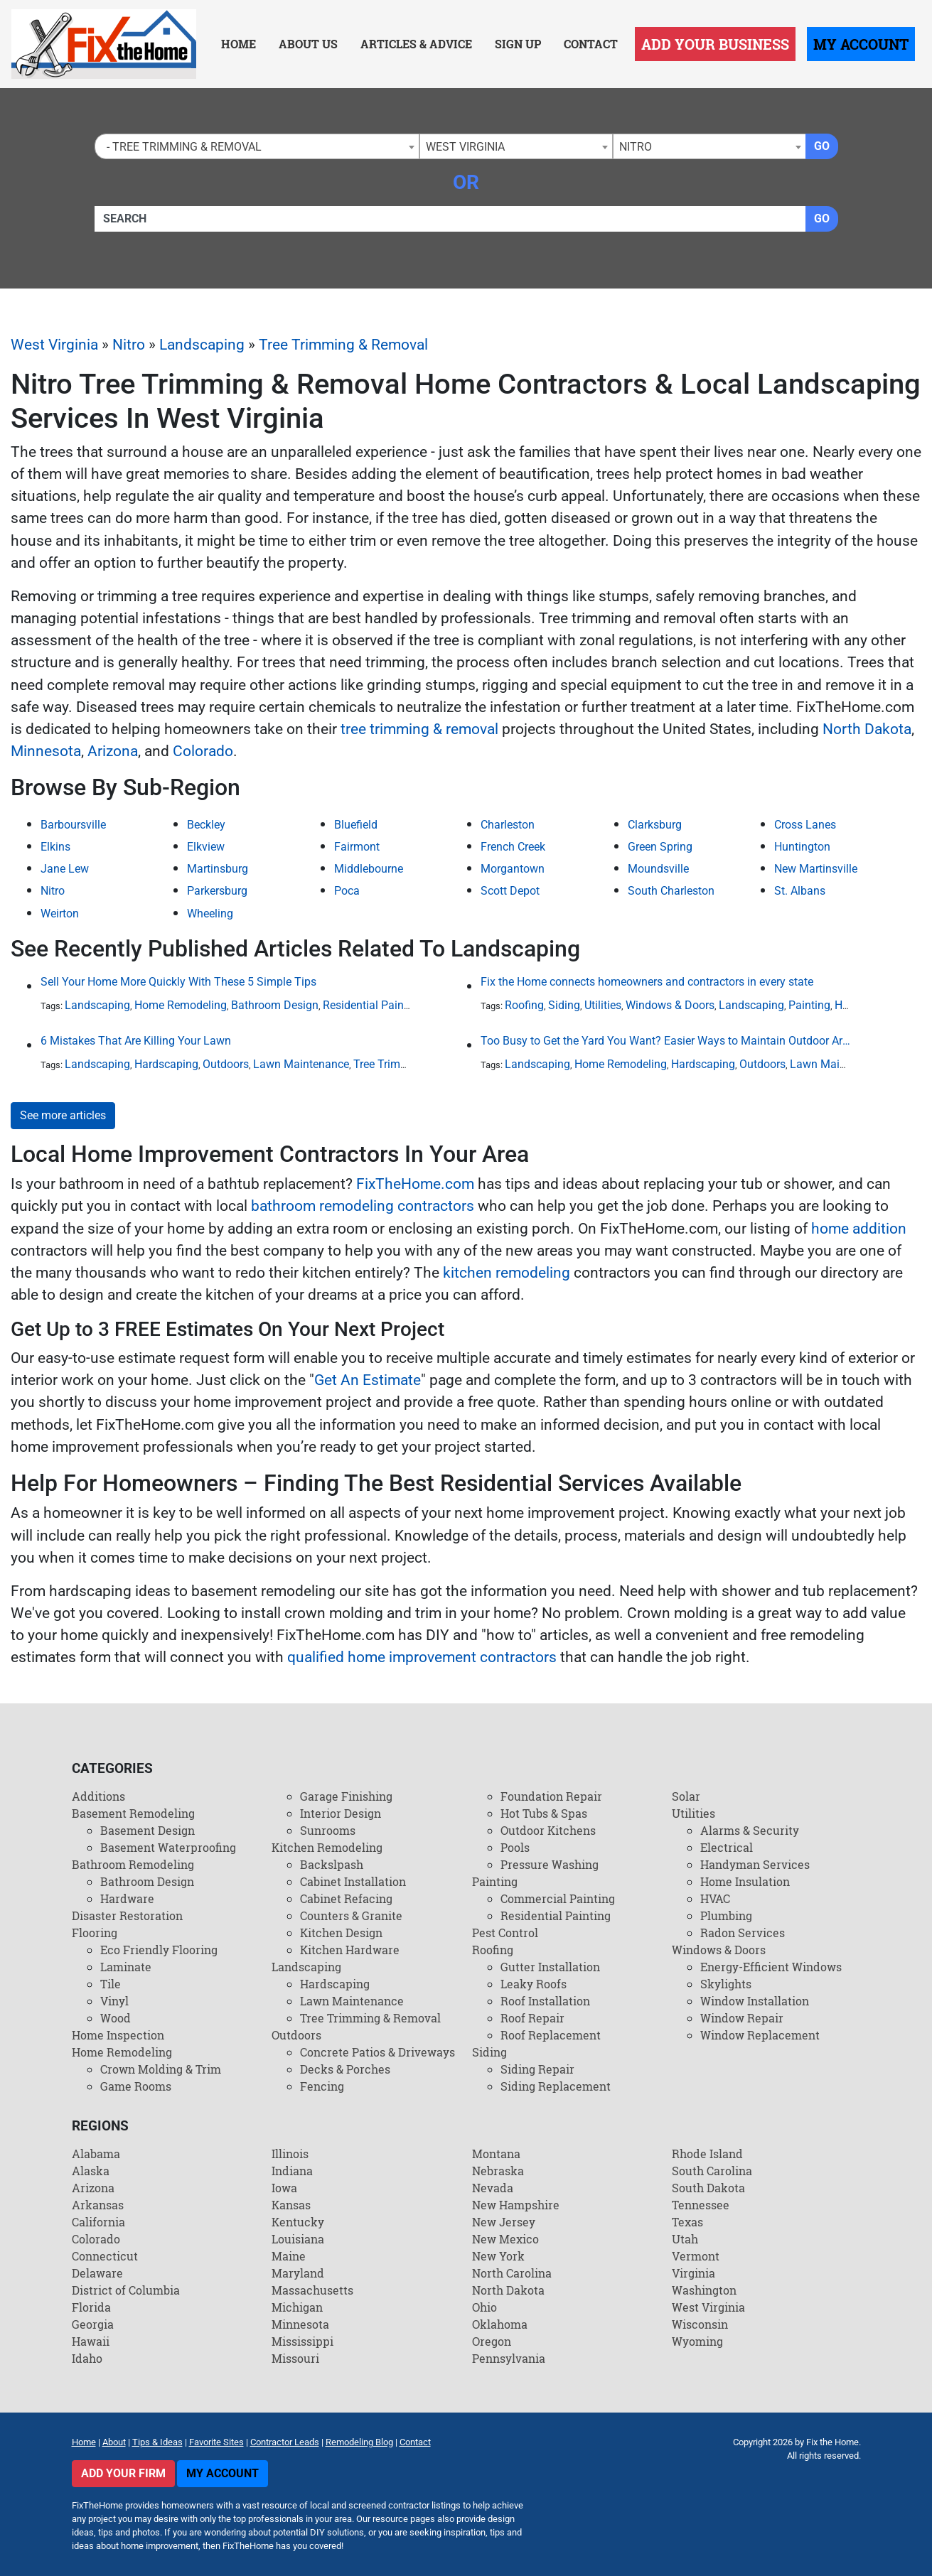 The height and width of the screenshot is (2576, 932). Describe the element at coordinates (210, 913) in the screenshot. I see `Wheeling` at that location.